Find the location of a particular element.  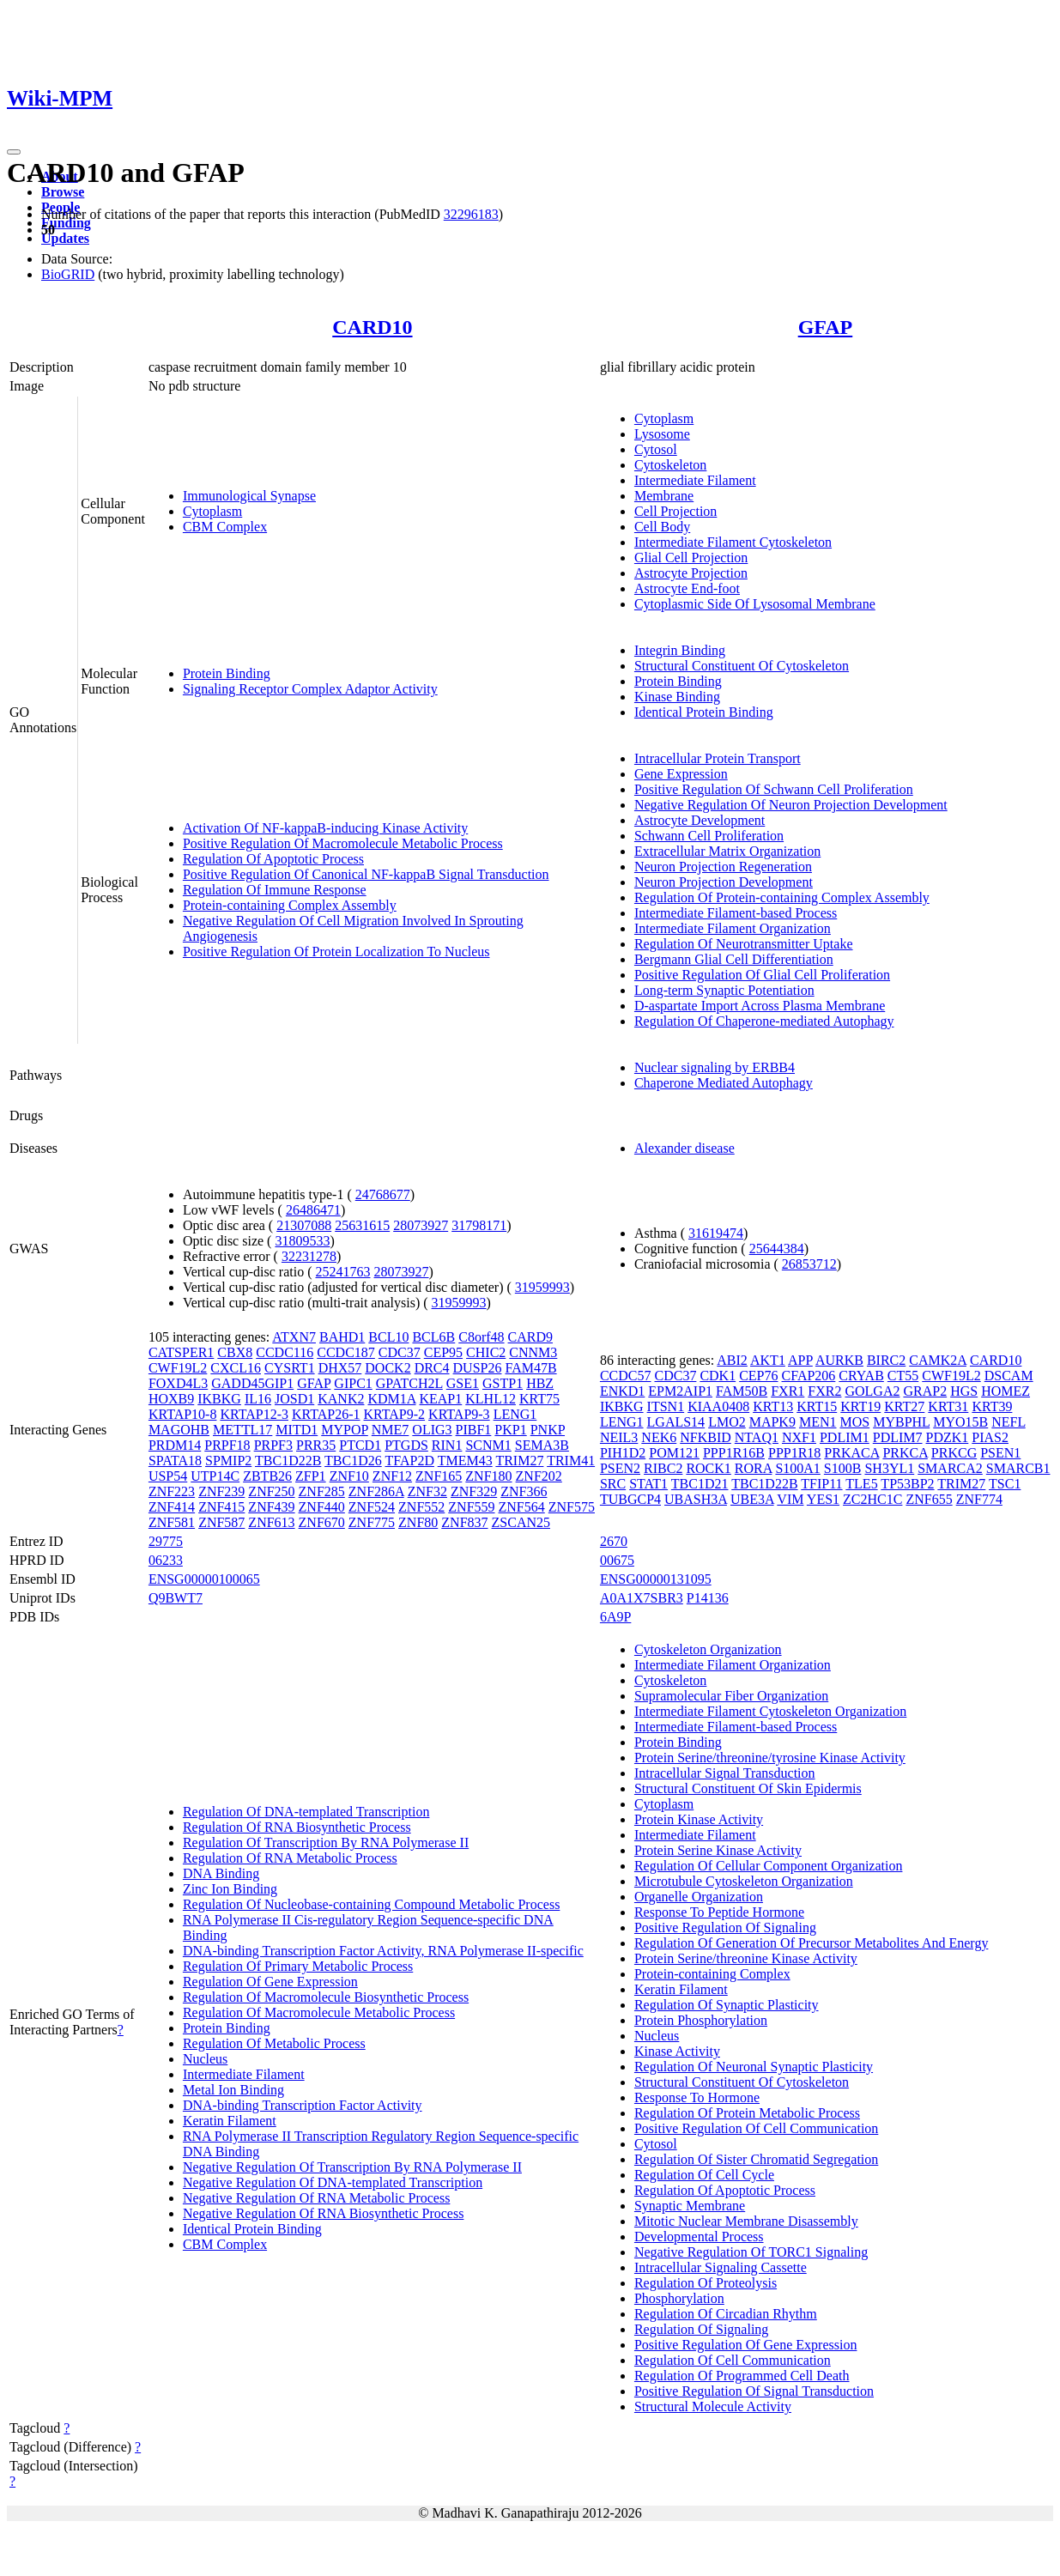

Negative Regulation Of RNA Biosynthetic Process is located at coordinates (323, 2213).